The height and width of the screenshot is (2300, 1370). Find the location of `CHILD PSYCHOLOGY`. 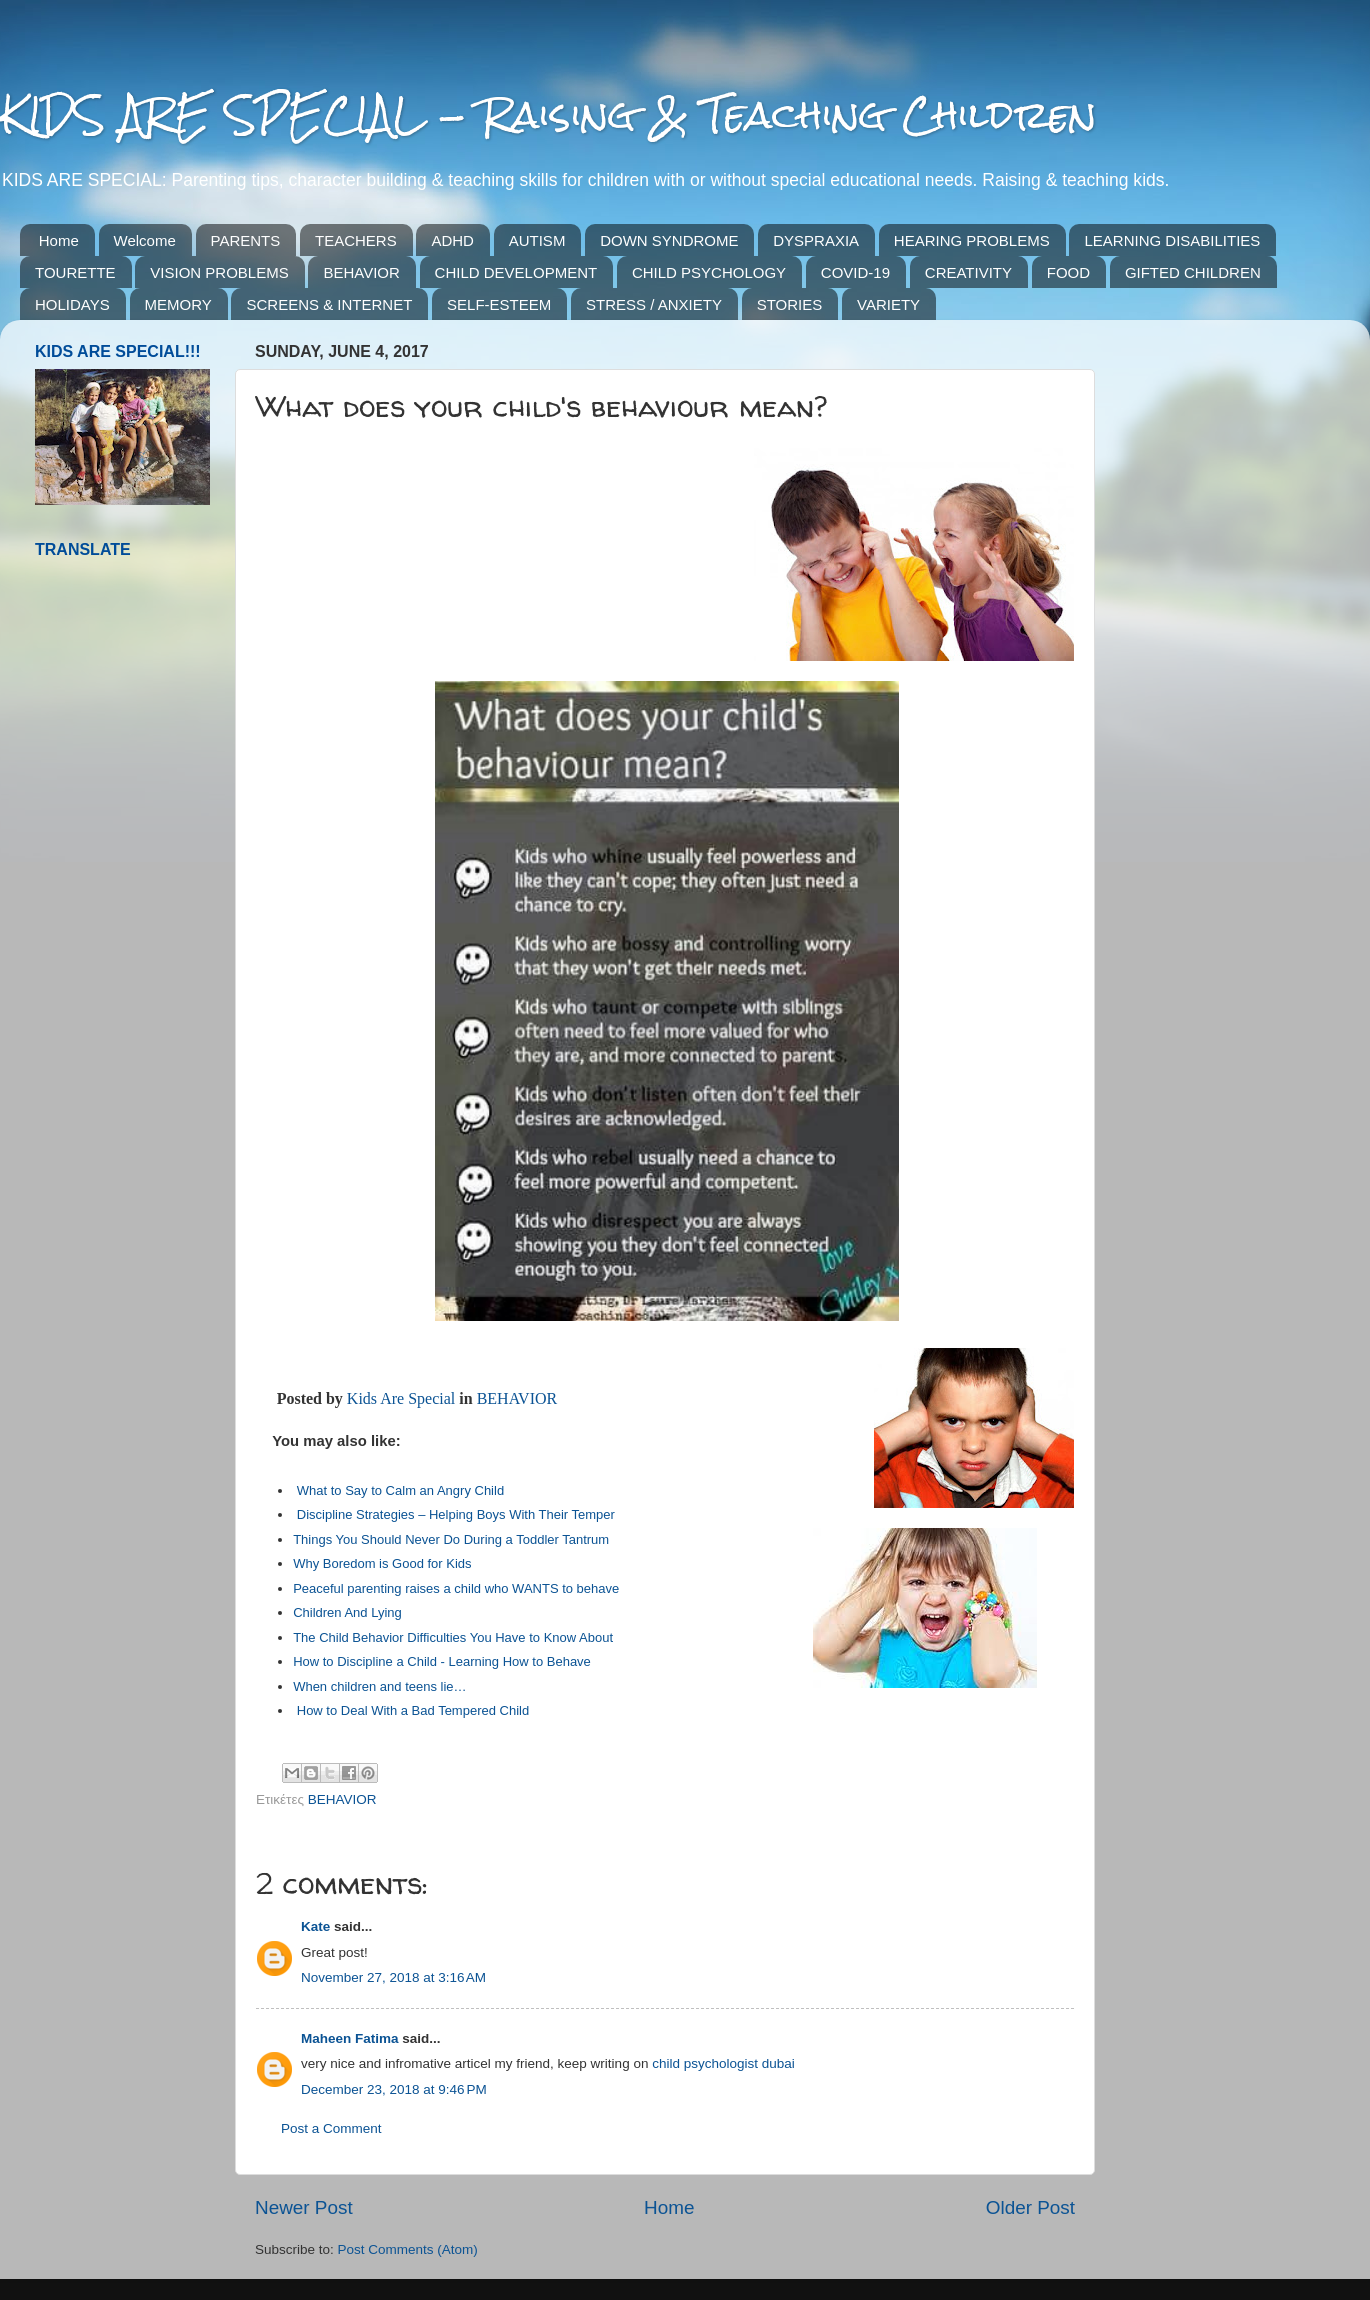

CHILD PSYCHOLOGY is located at coordinates (709, 272).